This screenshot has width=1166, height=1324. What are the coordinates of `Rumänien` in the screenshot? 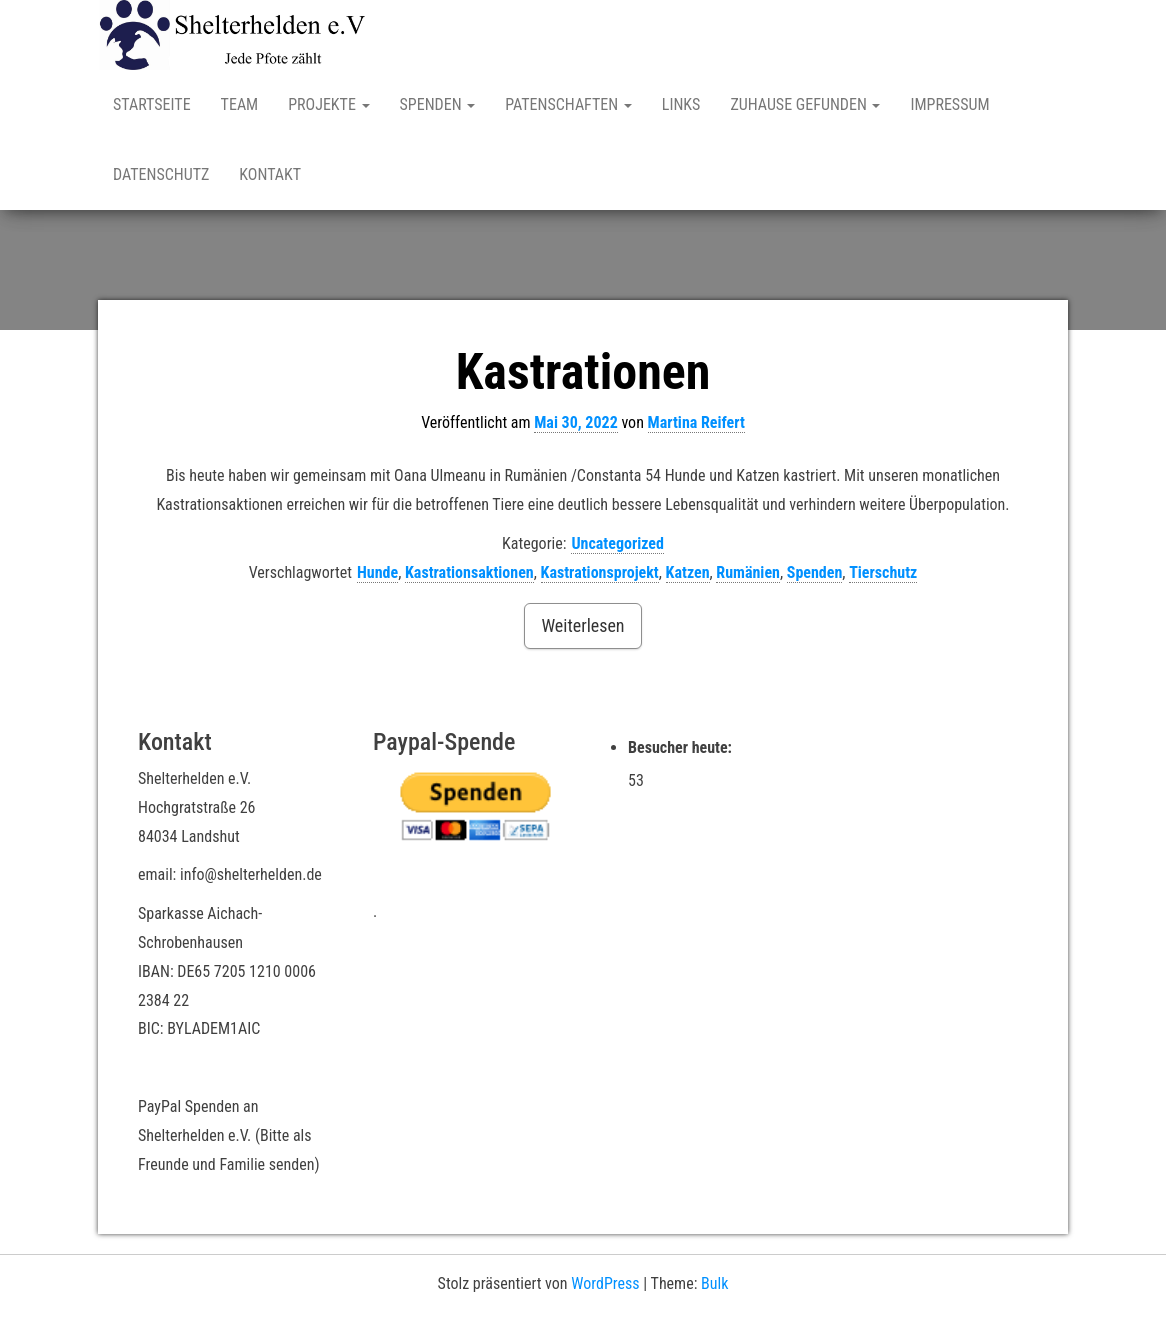 It's located at (748, 572).